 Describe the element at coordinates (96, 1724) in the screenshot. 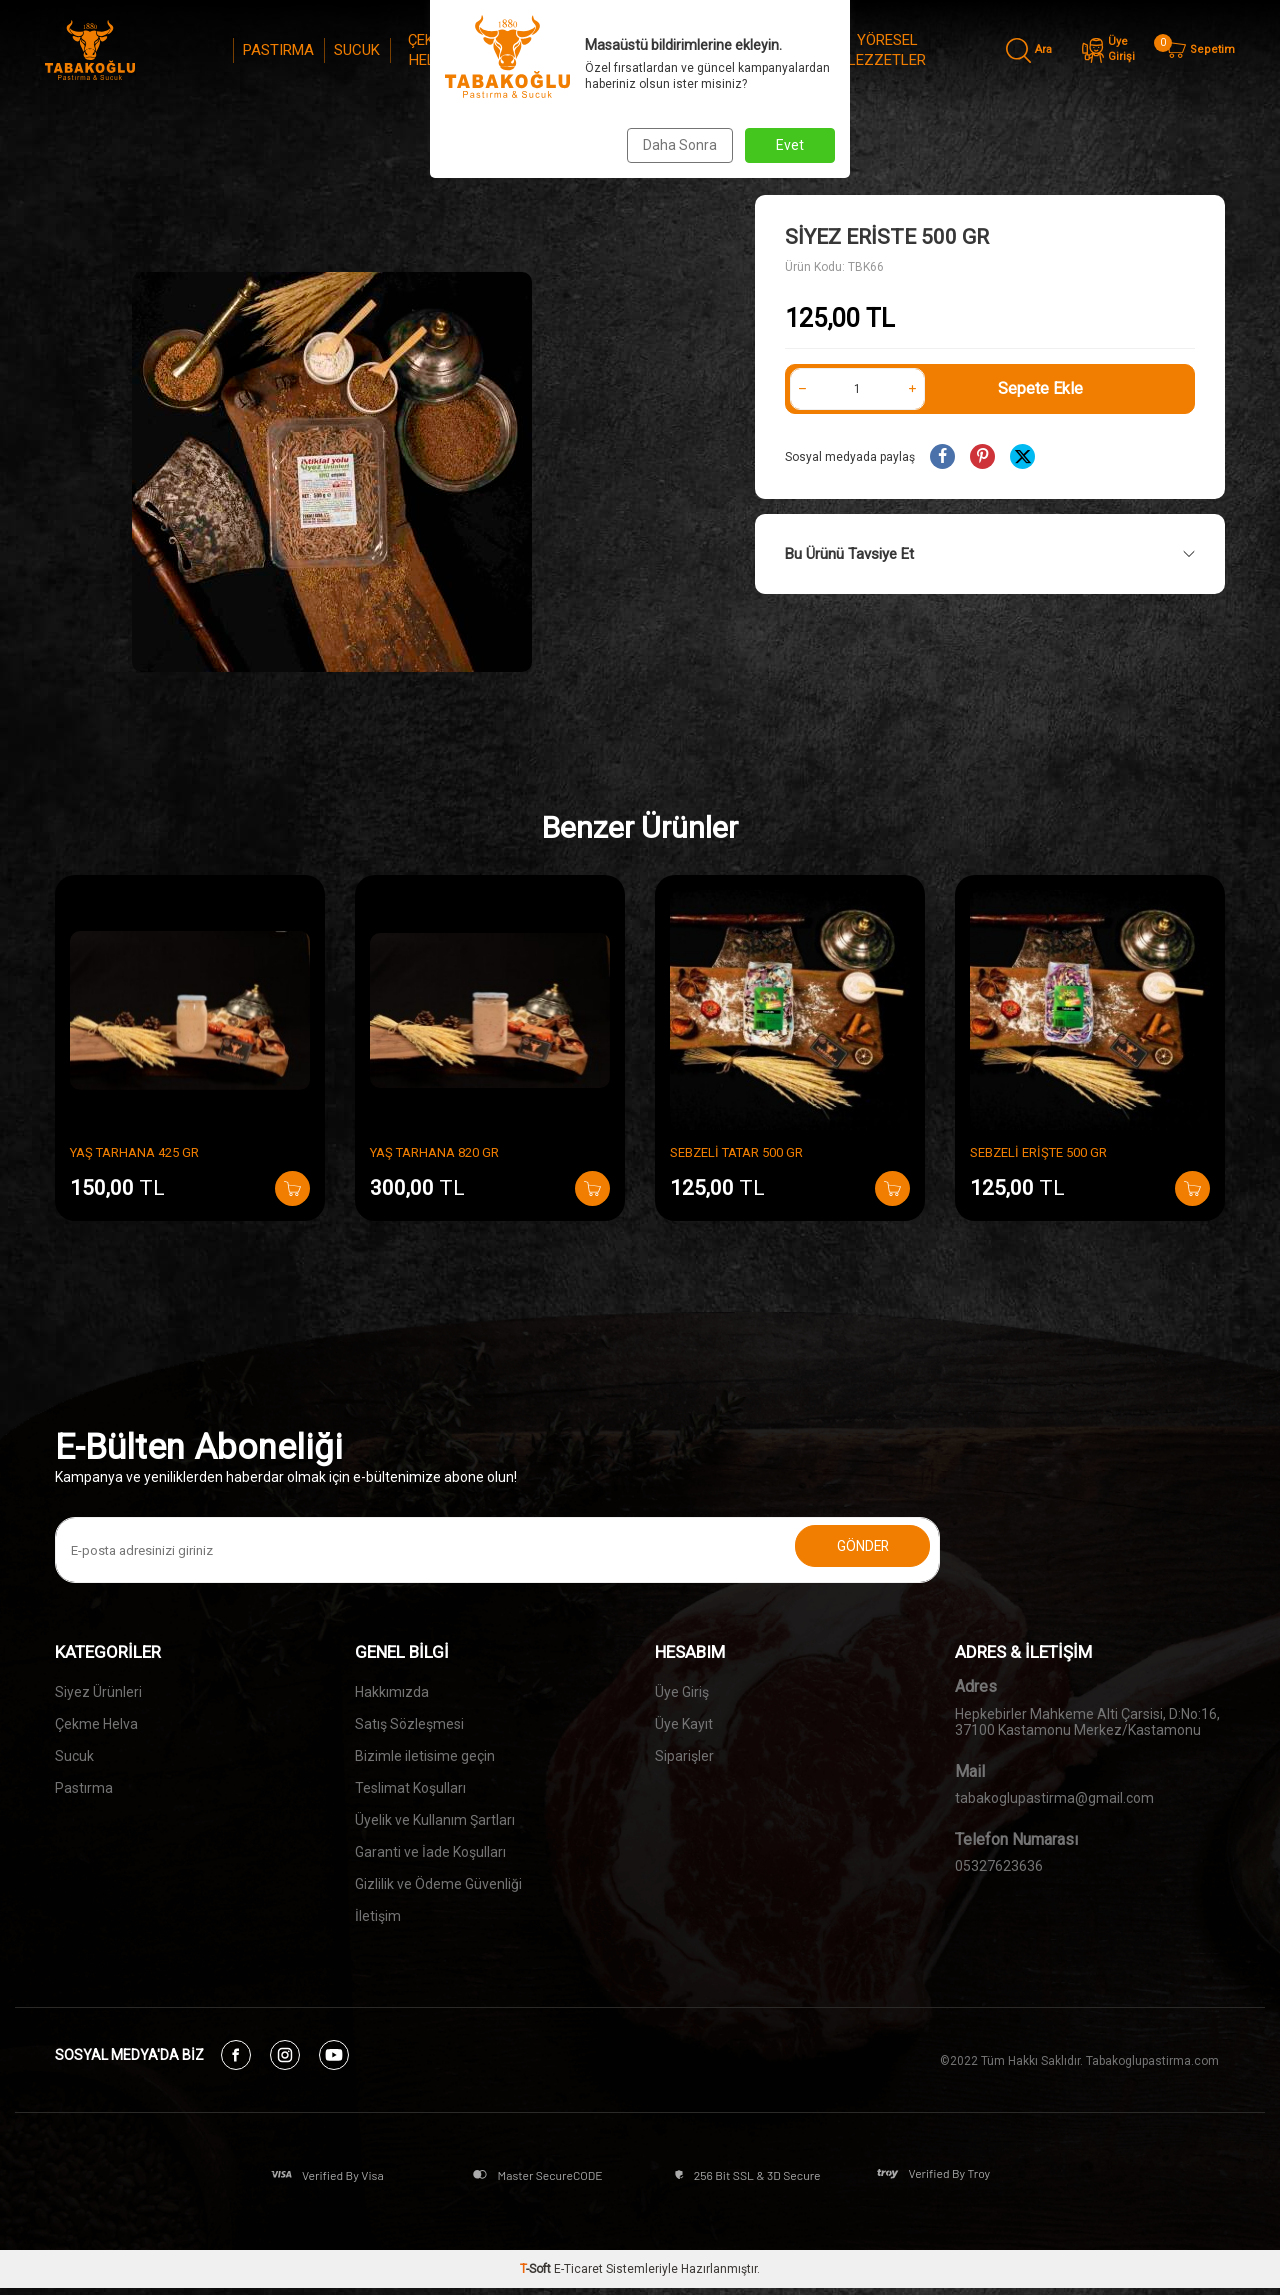

I see `Çekme Helva` at that location.